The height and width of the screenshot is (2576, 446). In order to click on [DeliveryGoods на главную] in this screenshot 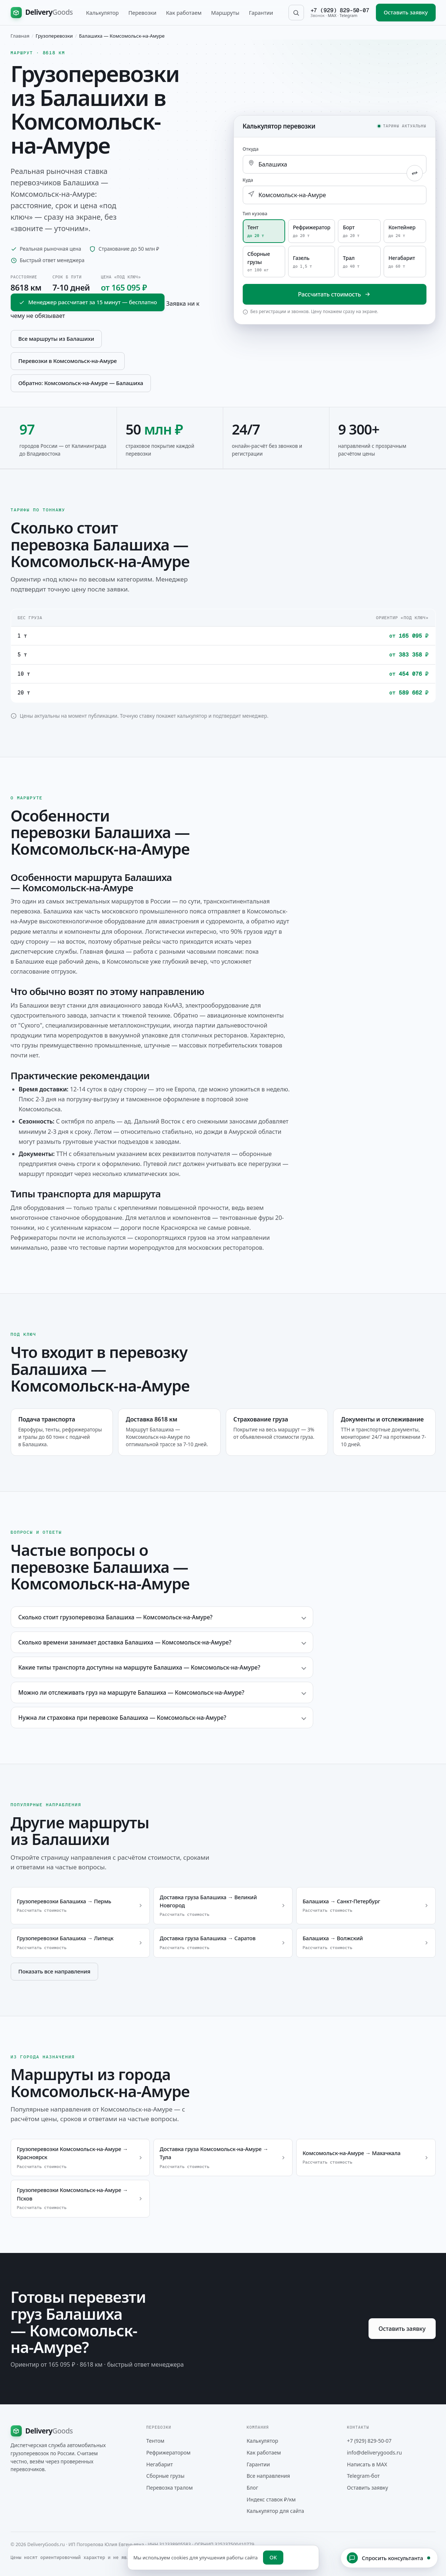, I will do `click(42, 12)`.